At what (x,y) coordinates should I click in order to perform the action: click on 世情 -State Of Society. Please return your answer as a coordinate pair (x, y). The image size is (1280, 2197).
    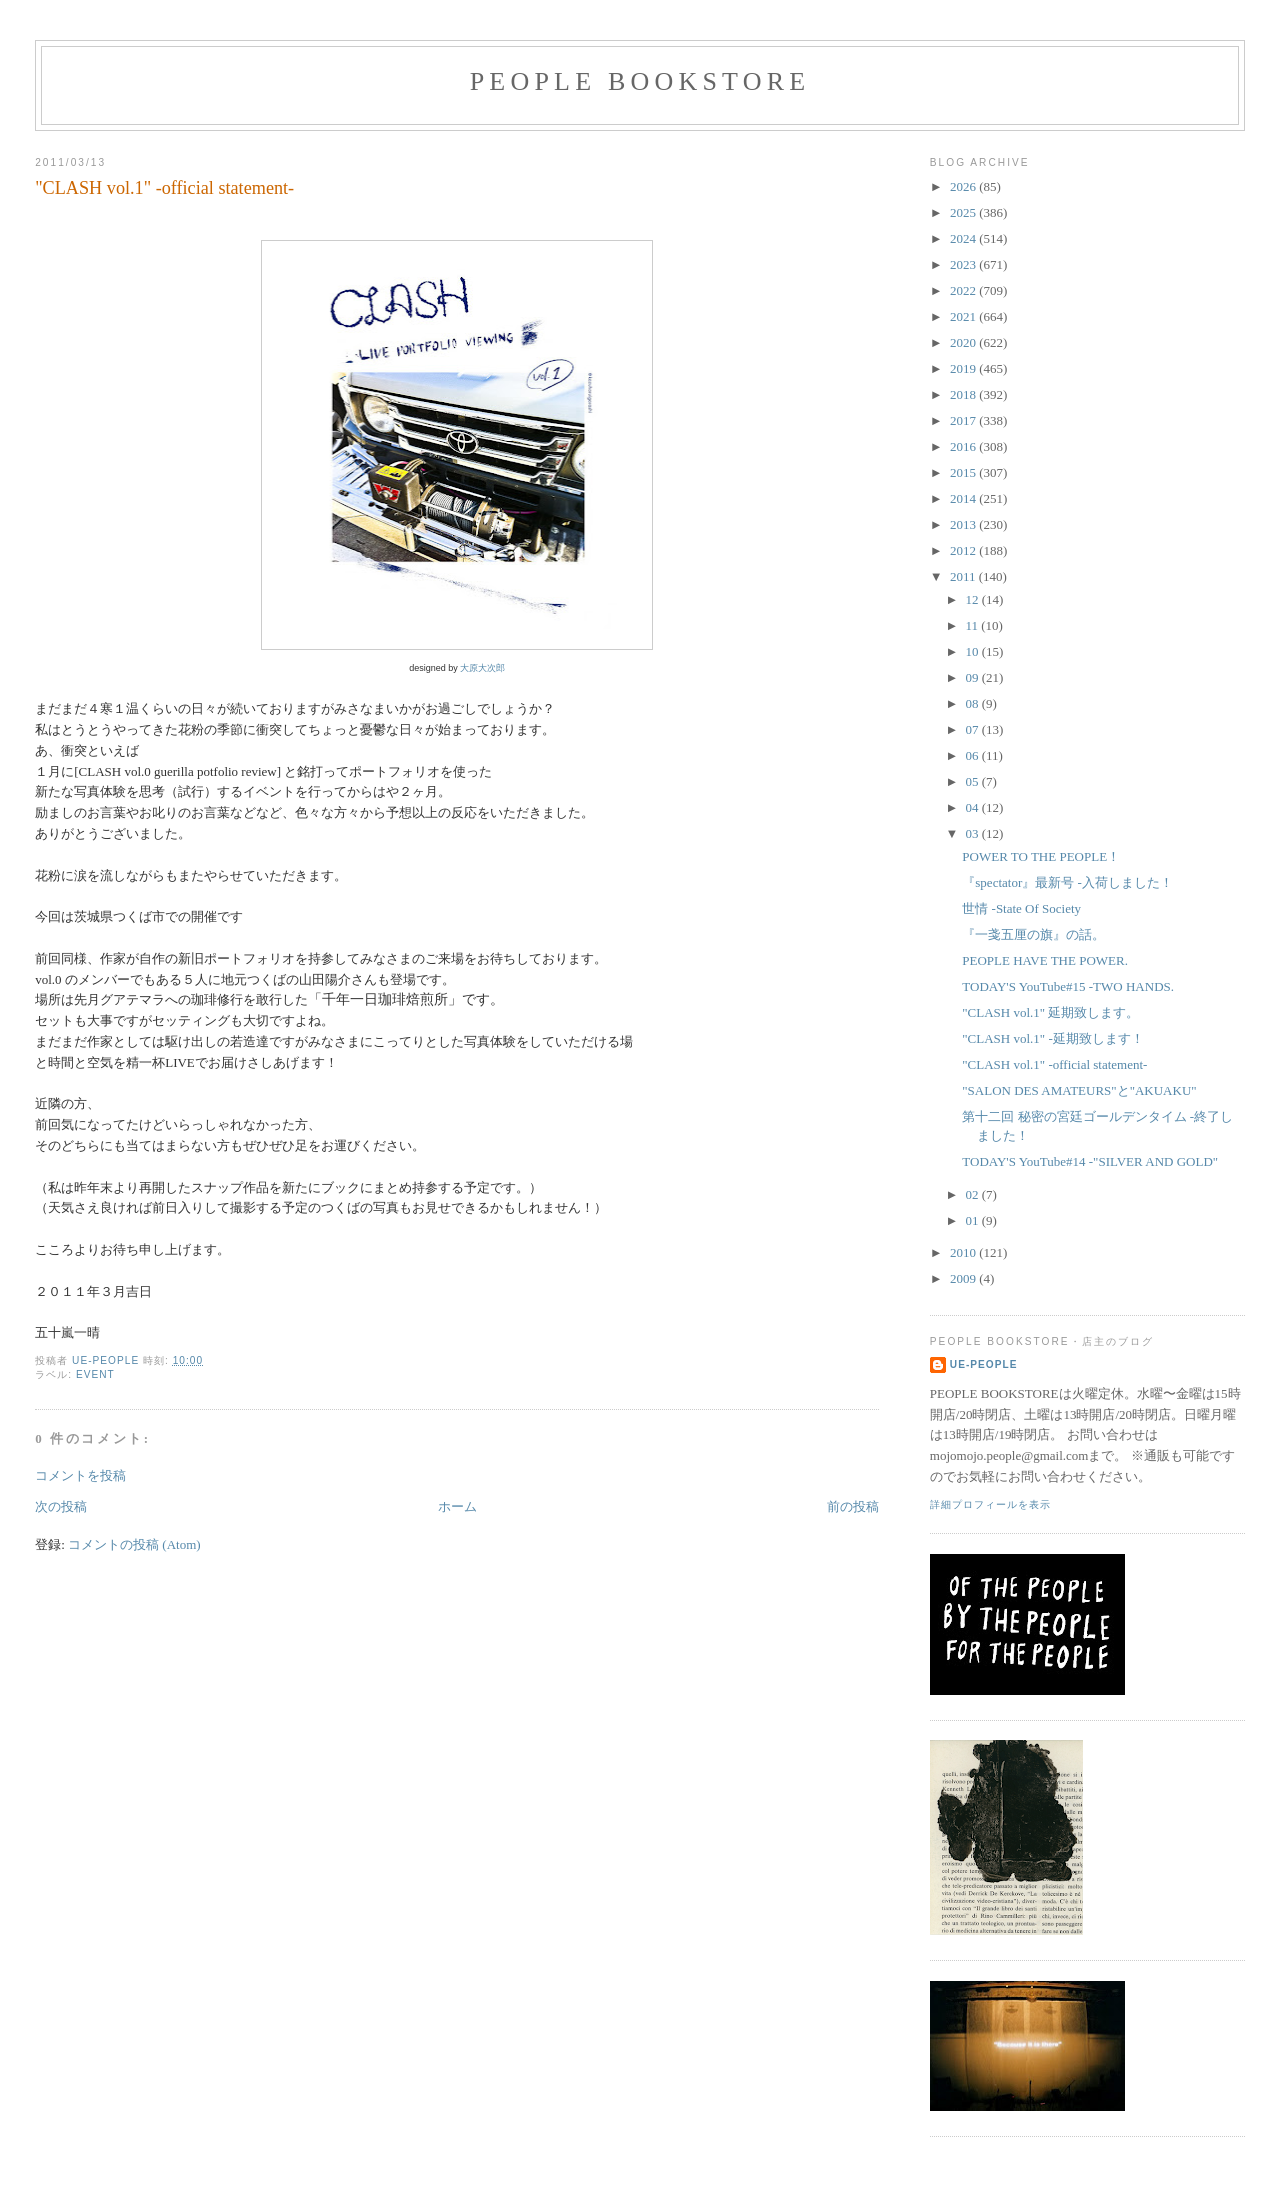
    Looking at the image, I should click on (1021, 908).